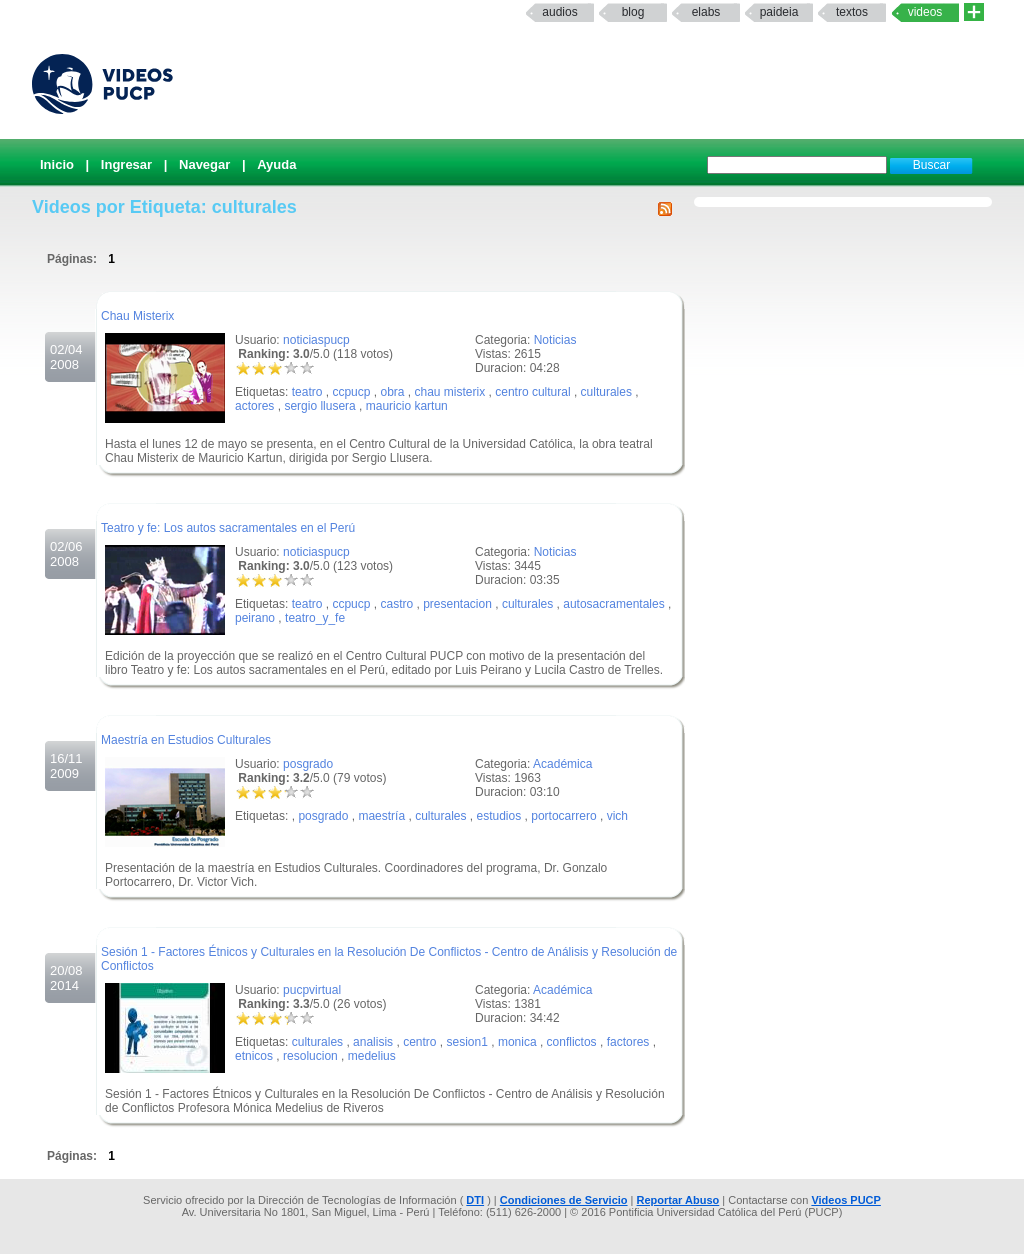 The width and height of the screenshot is (1024, 1254). I want to click on sergio llusera, so click(319, 406).